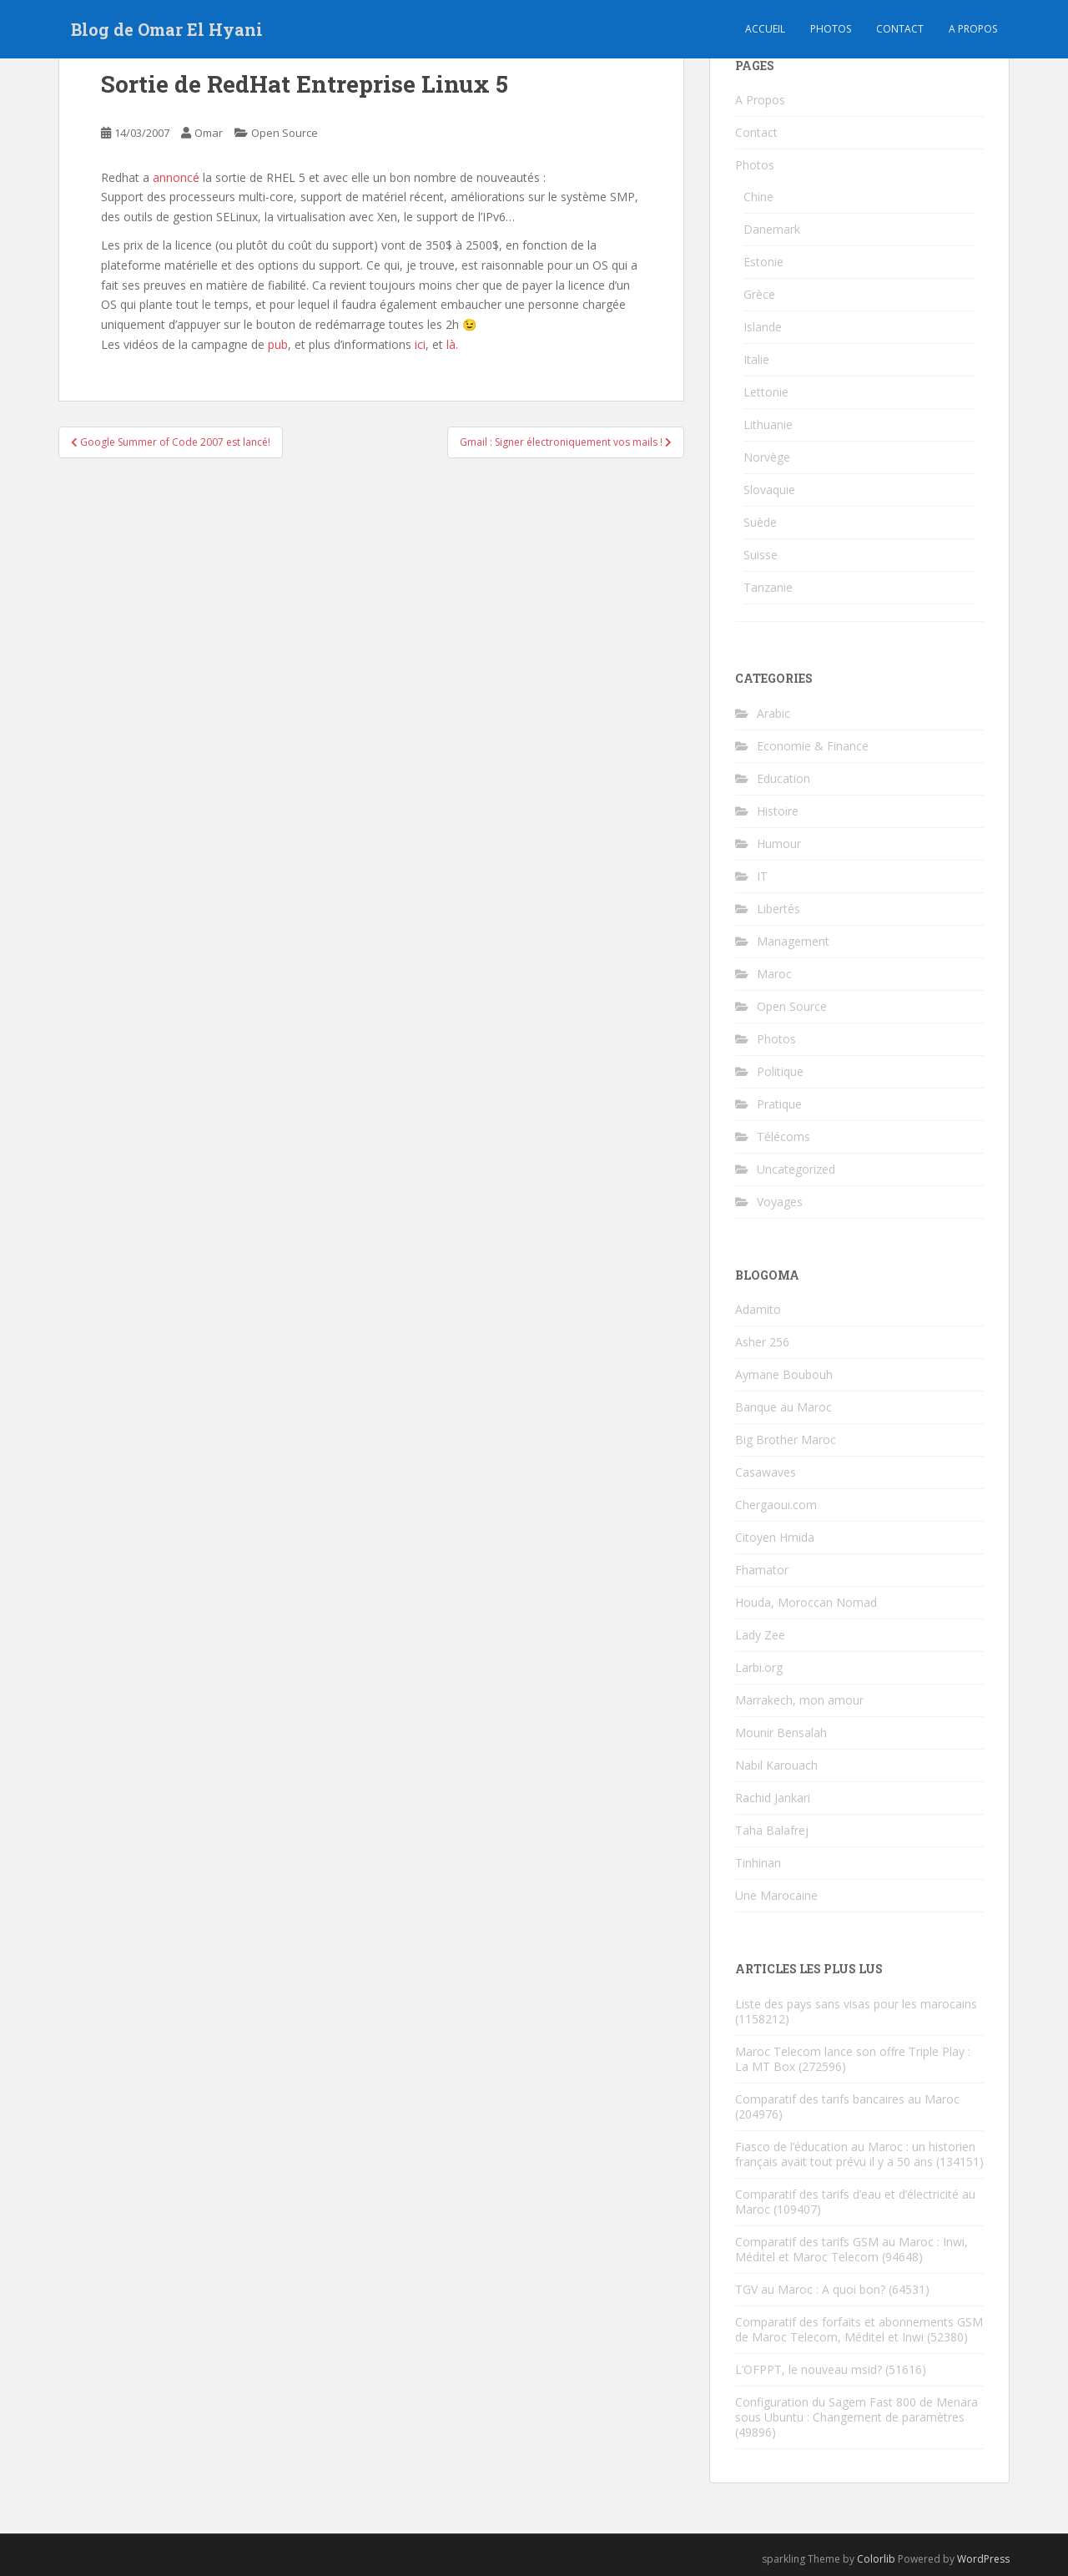 Image resolution: width=1068 pixels, height=2576 pixels. I want to click on Slovaquie, so click(769, 490).